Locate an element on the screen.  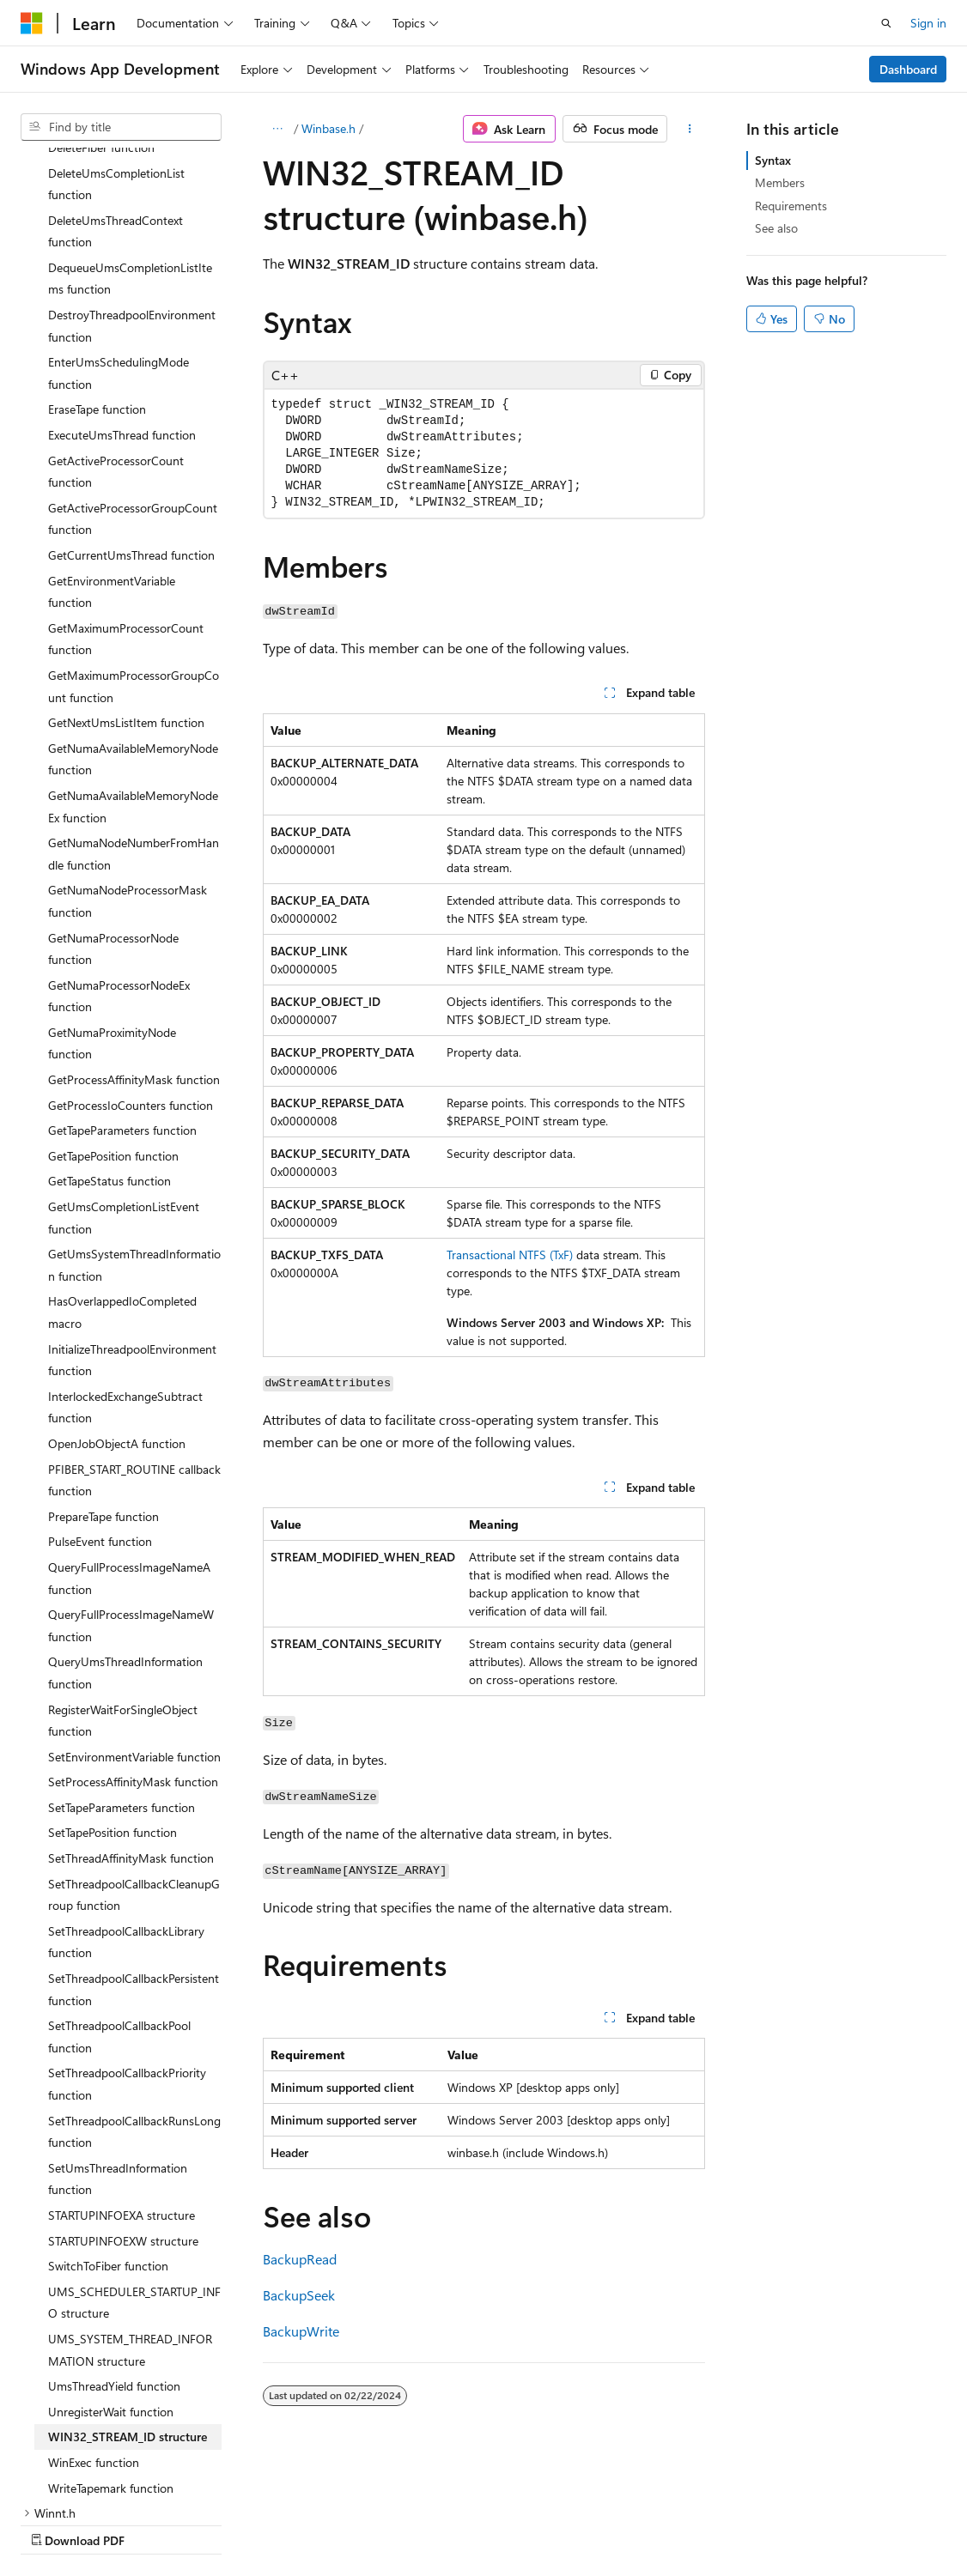
SetThreadpoolCallbackPriority function [treeitem] is located at coordinates (127, 1934).